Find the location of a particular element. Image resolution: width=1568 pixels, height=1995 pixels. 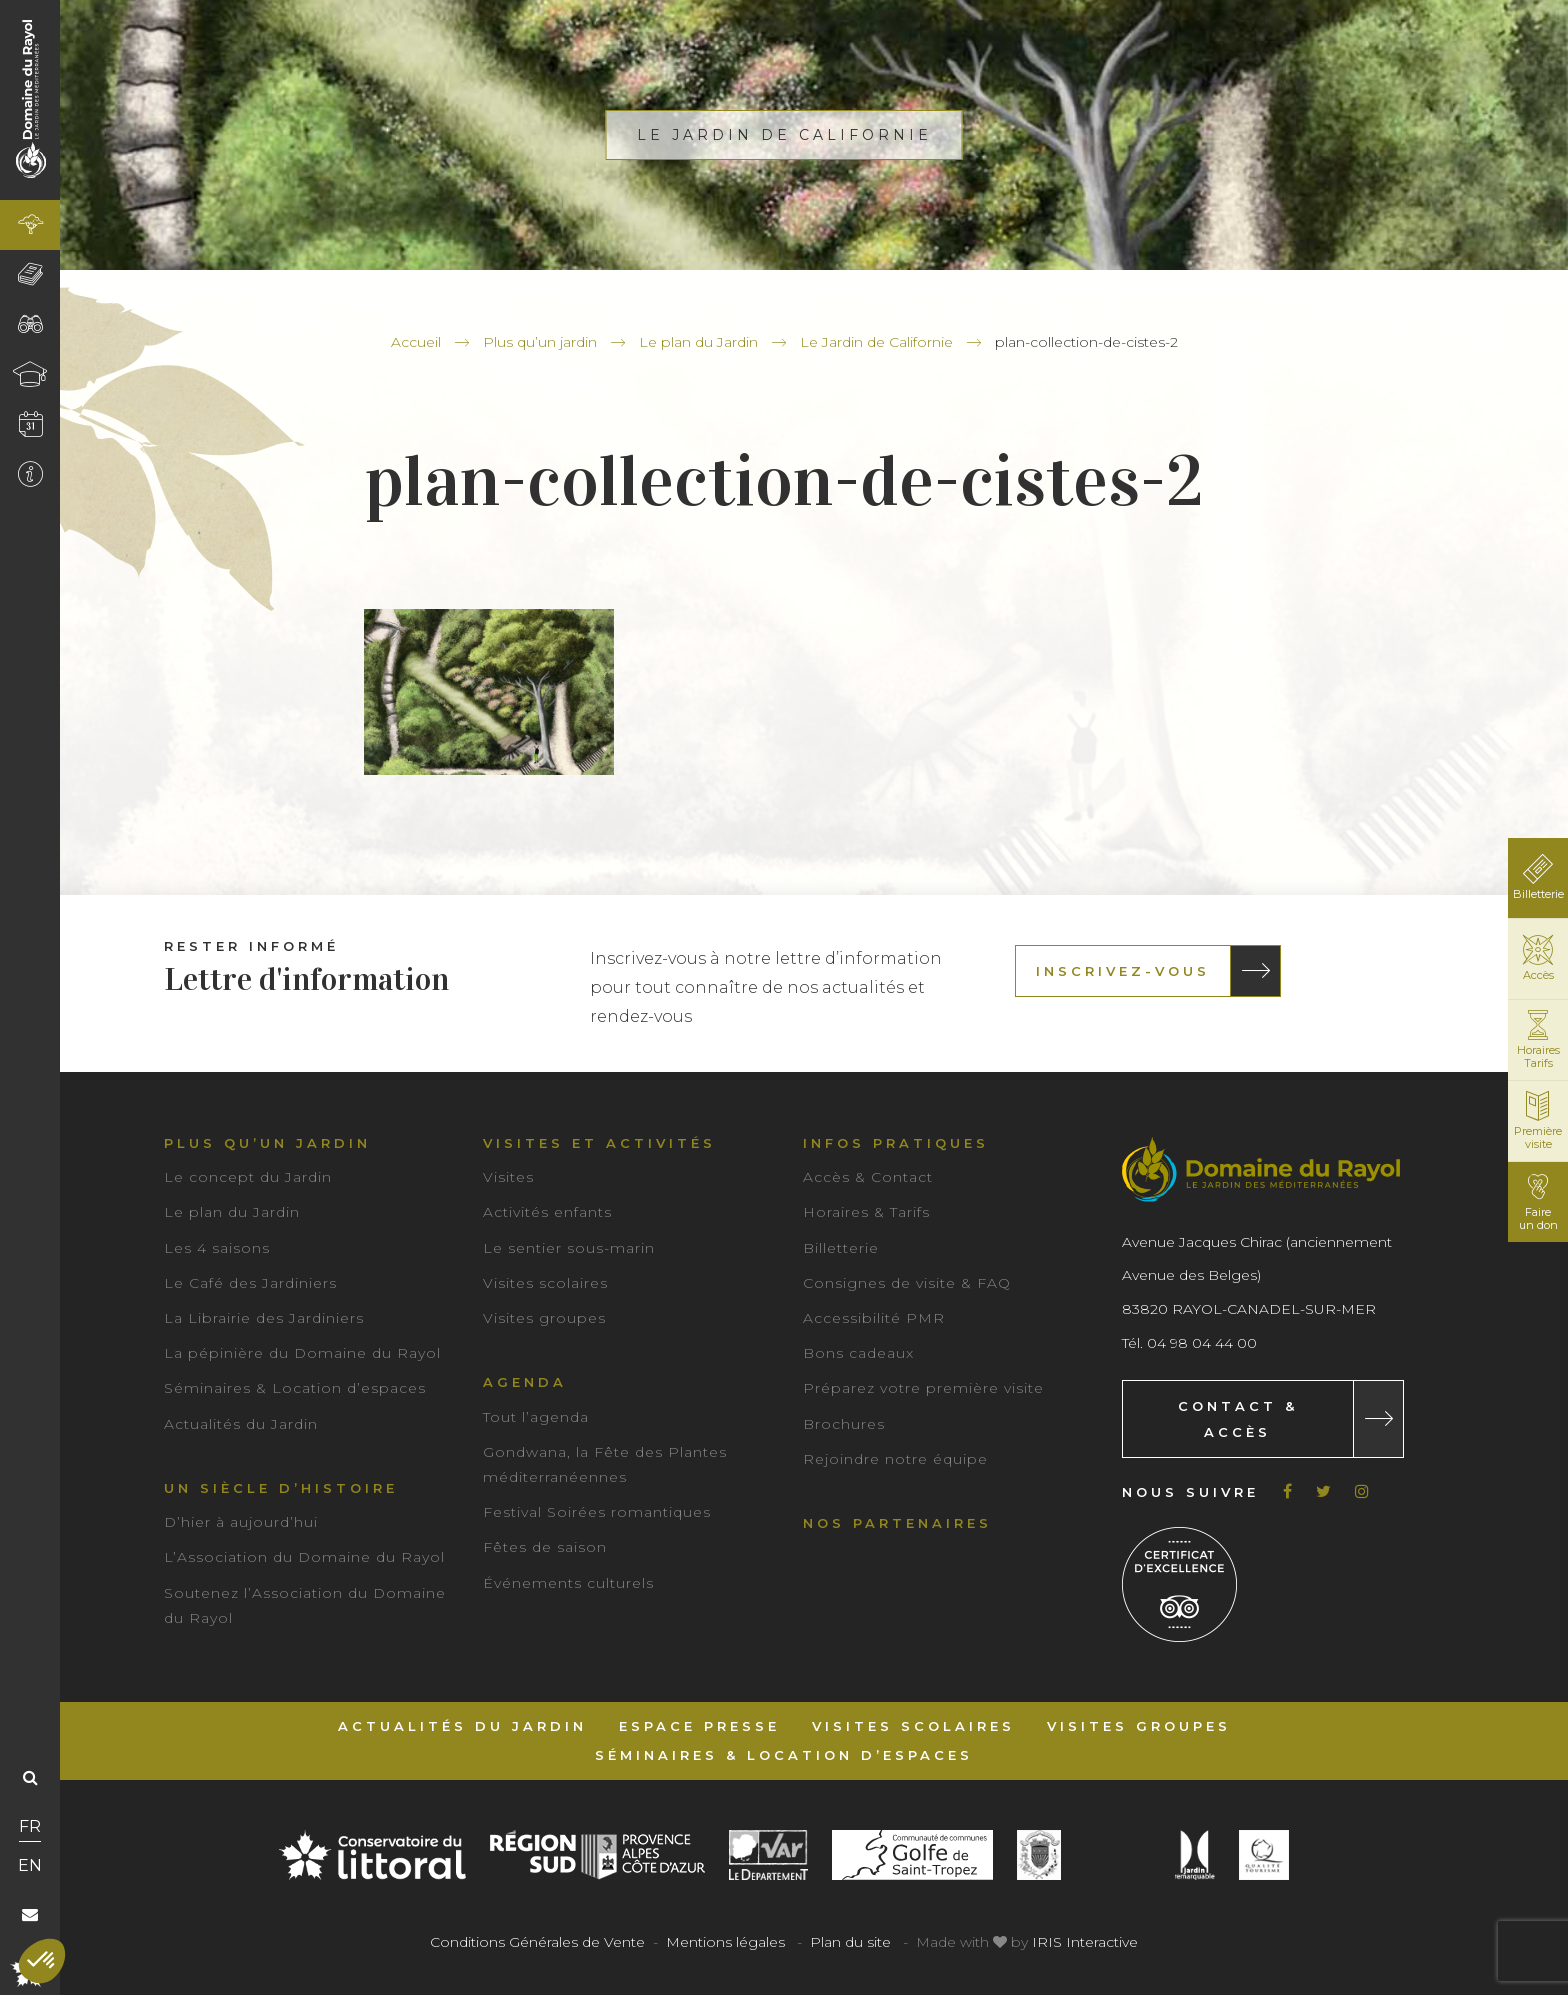

La Librairie des Jardiniers is located at coordinates (264, 1318).